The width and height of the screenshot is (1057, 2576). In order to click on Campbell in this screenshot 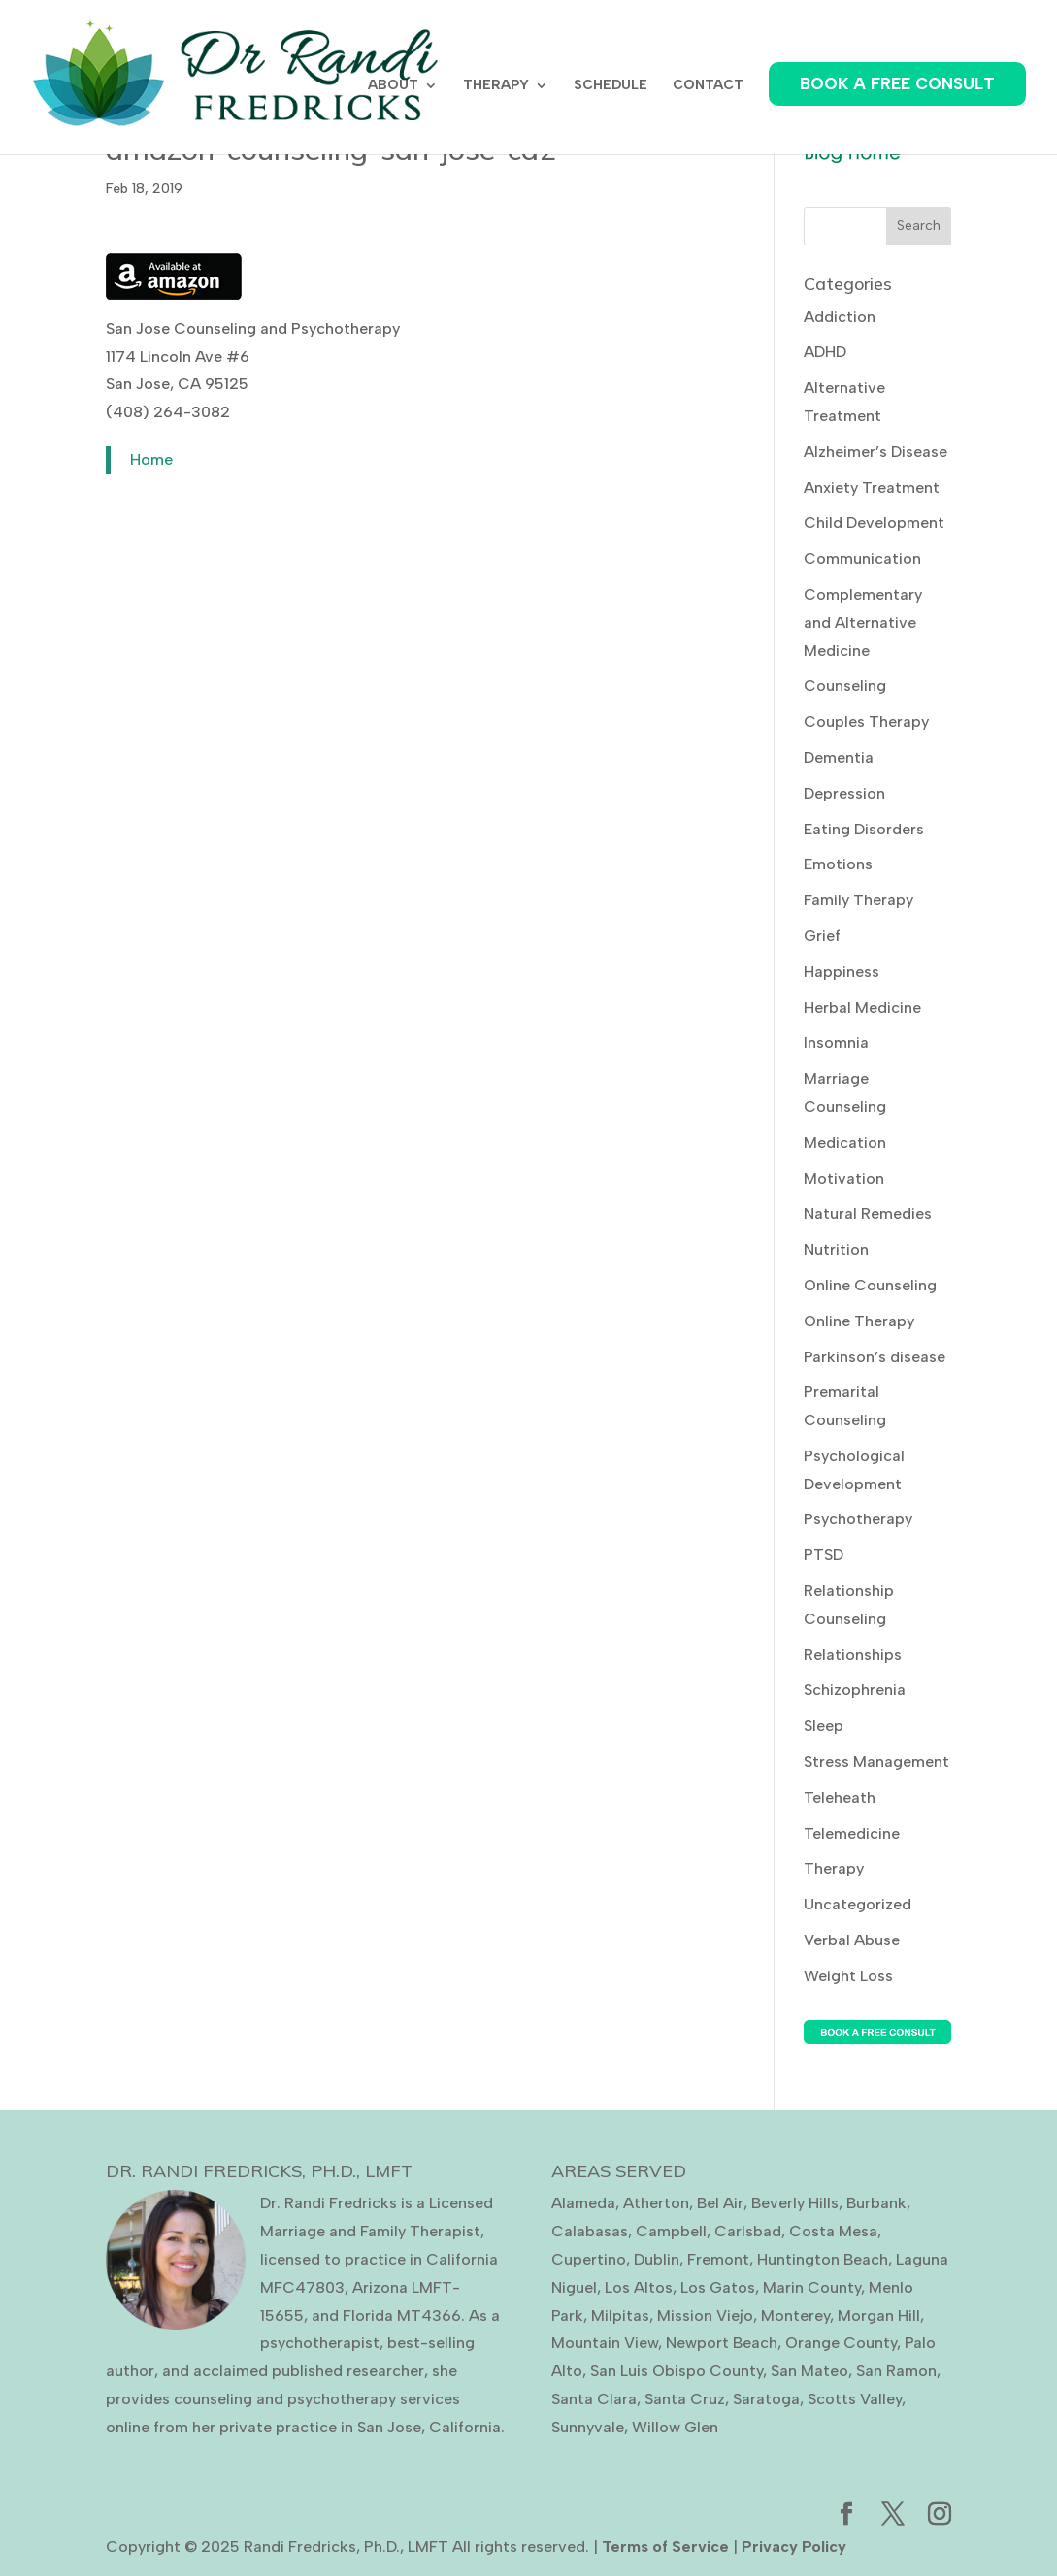, I will do `click(671, 2231)`.